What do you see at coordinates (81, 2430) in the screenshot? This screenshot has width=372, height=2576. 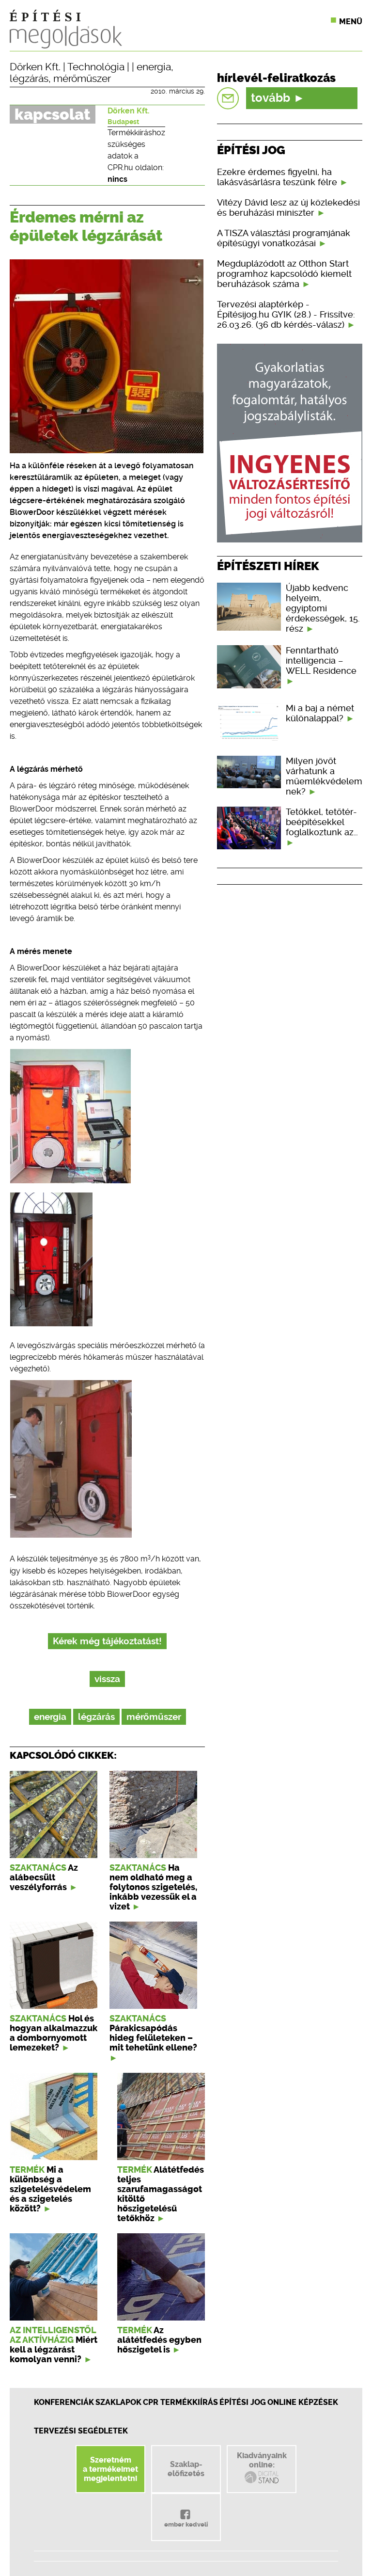 I see `Tervezési segédletek` at bounding box center [81, 2430].